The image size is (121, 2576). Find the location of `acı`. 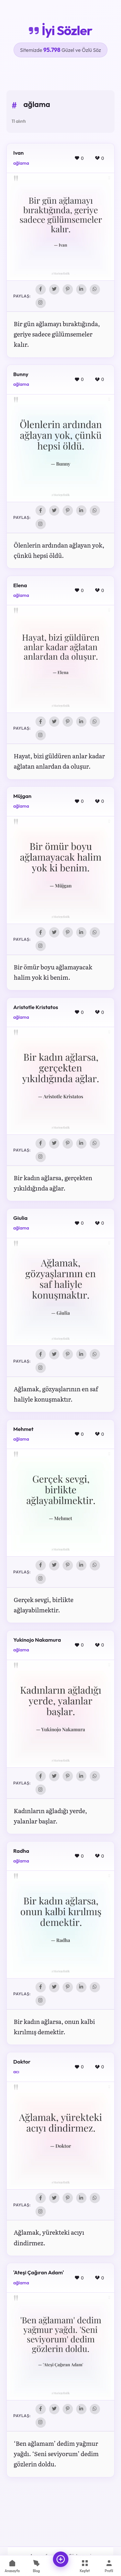

acı is located at coordinates (16, 2072).